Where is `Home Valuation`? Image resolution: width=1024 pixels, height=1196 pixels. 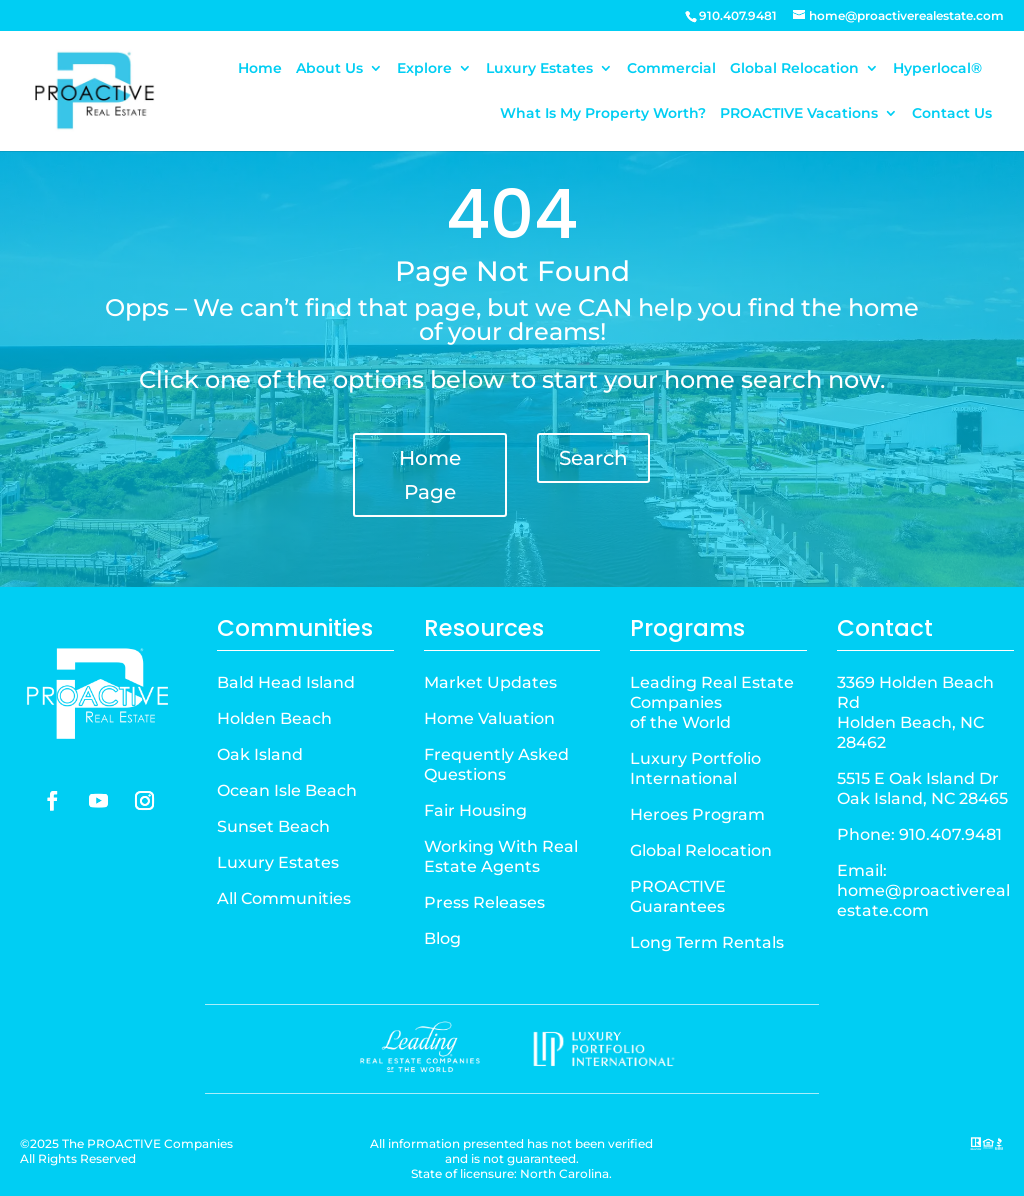
Home Valuation is located at coordinates (489, 718).